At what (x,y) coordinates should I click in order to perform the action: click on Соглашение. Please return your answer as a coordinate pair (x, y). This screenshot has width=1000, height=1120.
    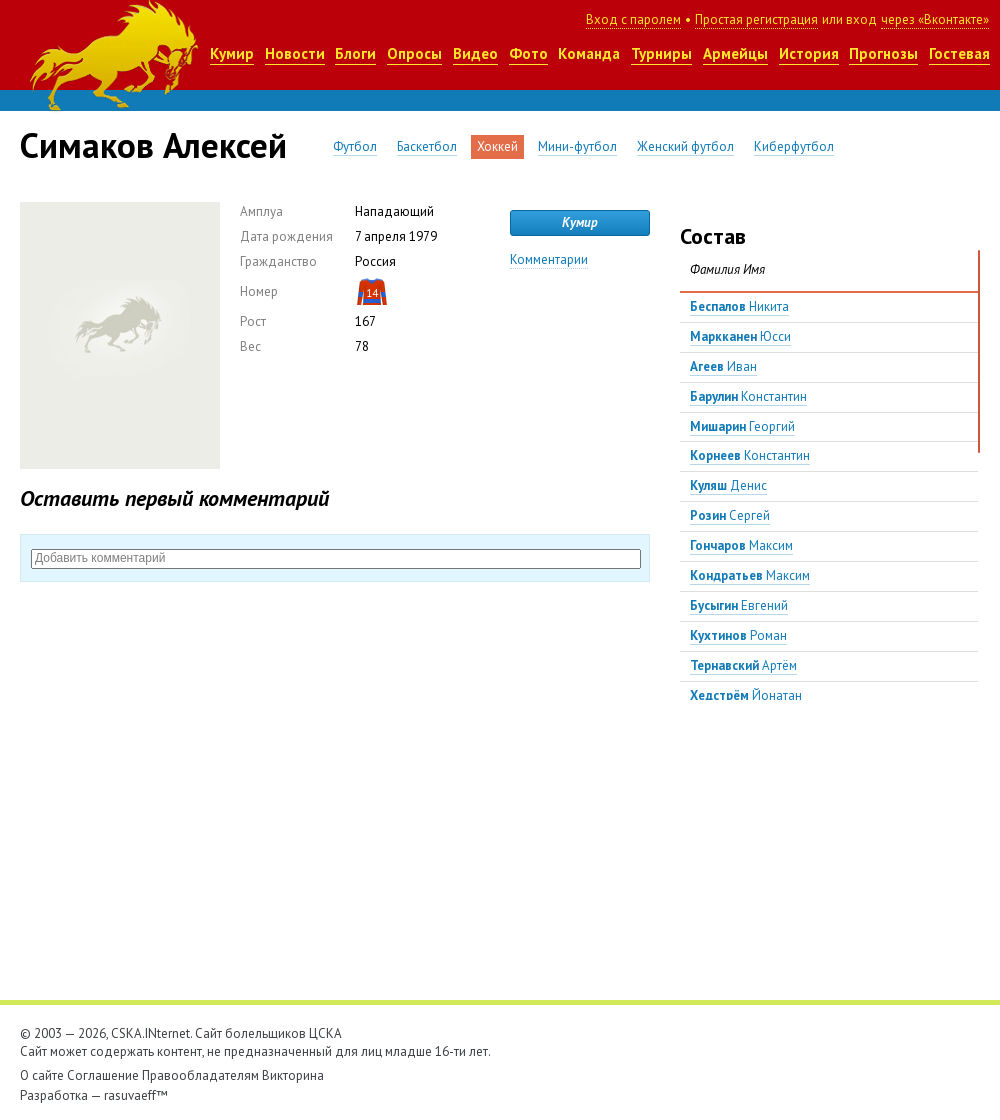
    Looking at the image, I should click on (103, 1075).